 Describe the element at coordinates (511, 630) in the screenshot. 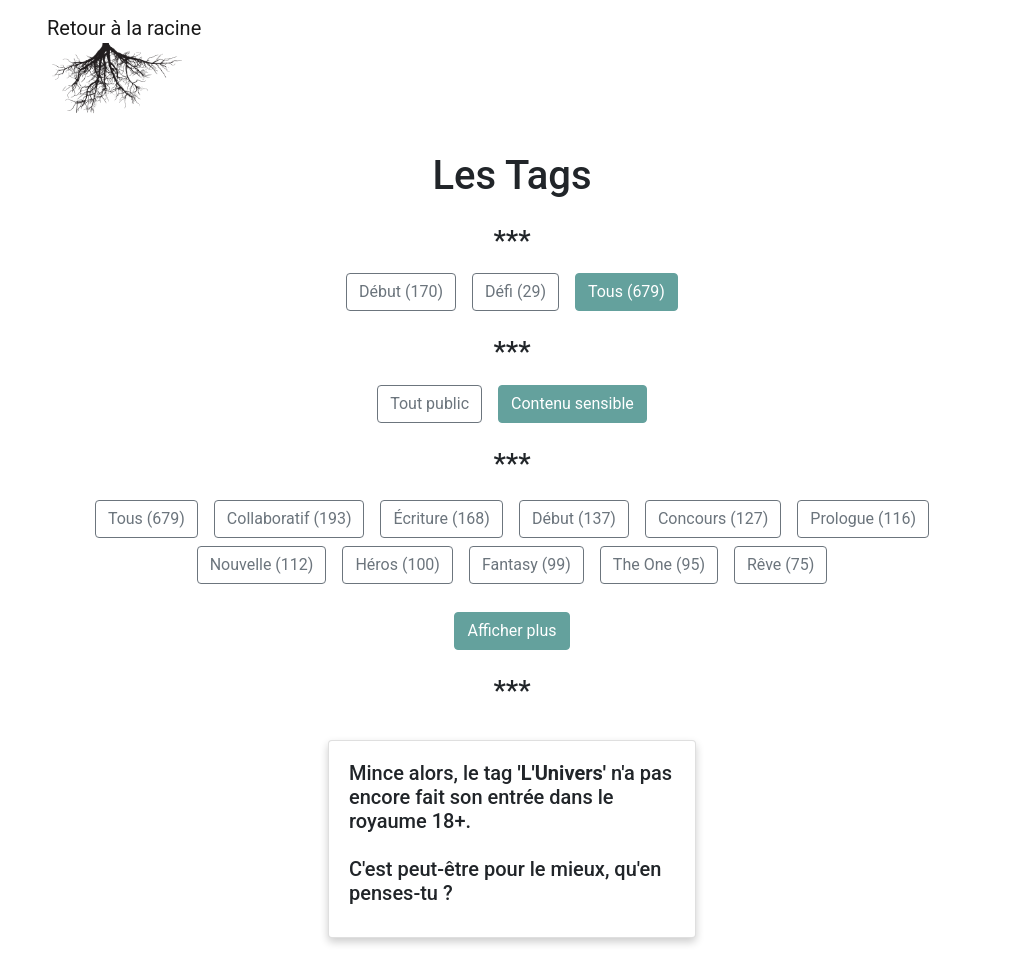

I see `Afficher plus` at that location.